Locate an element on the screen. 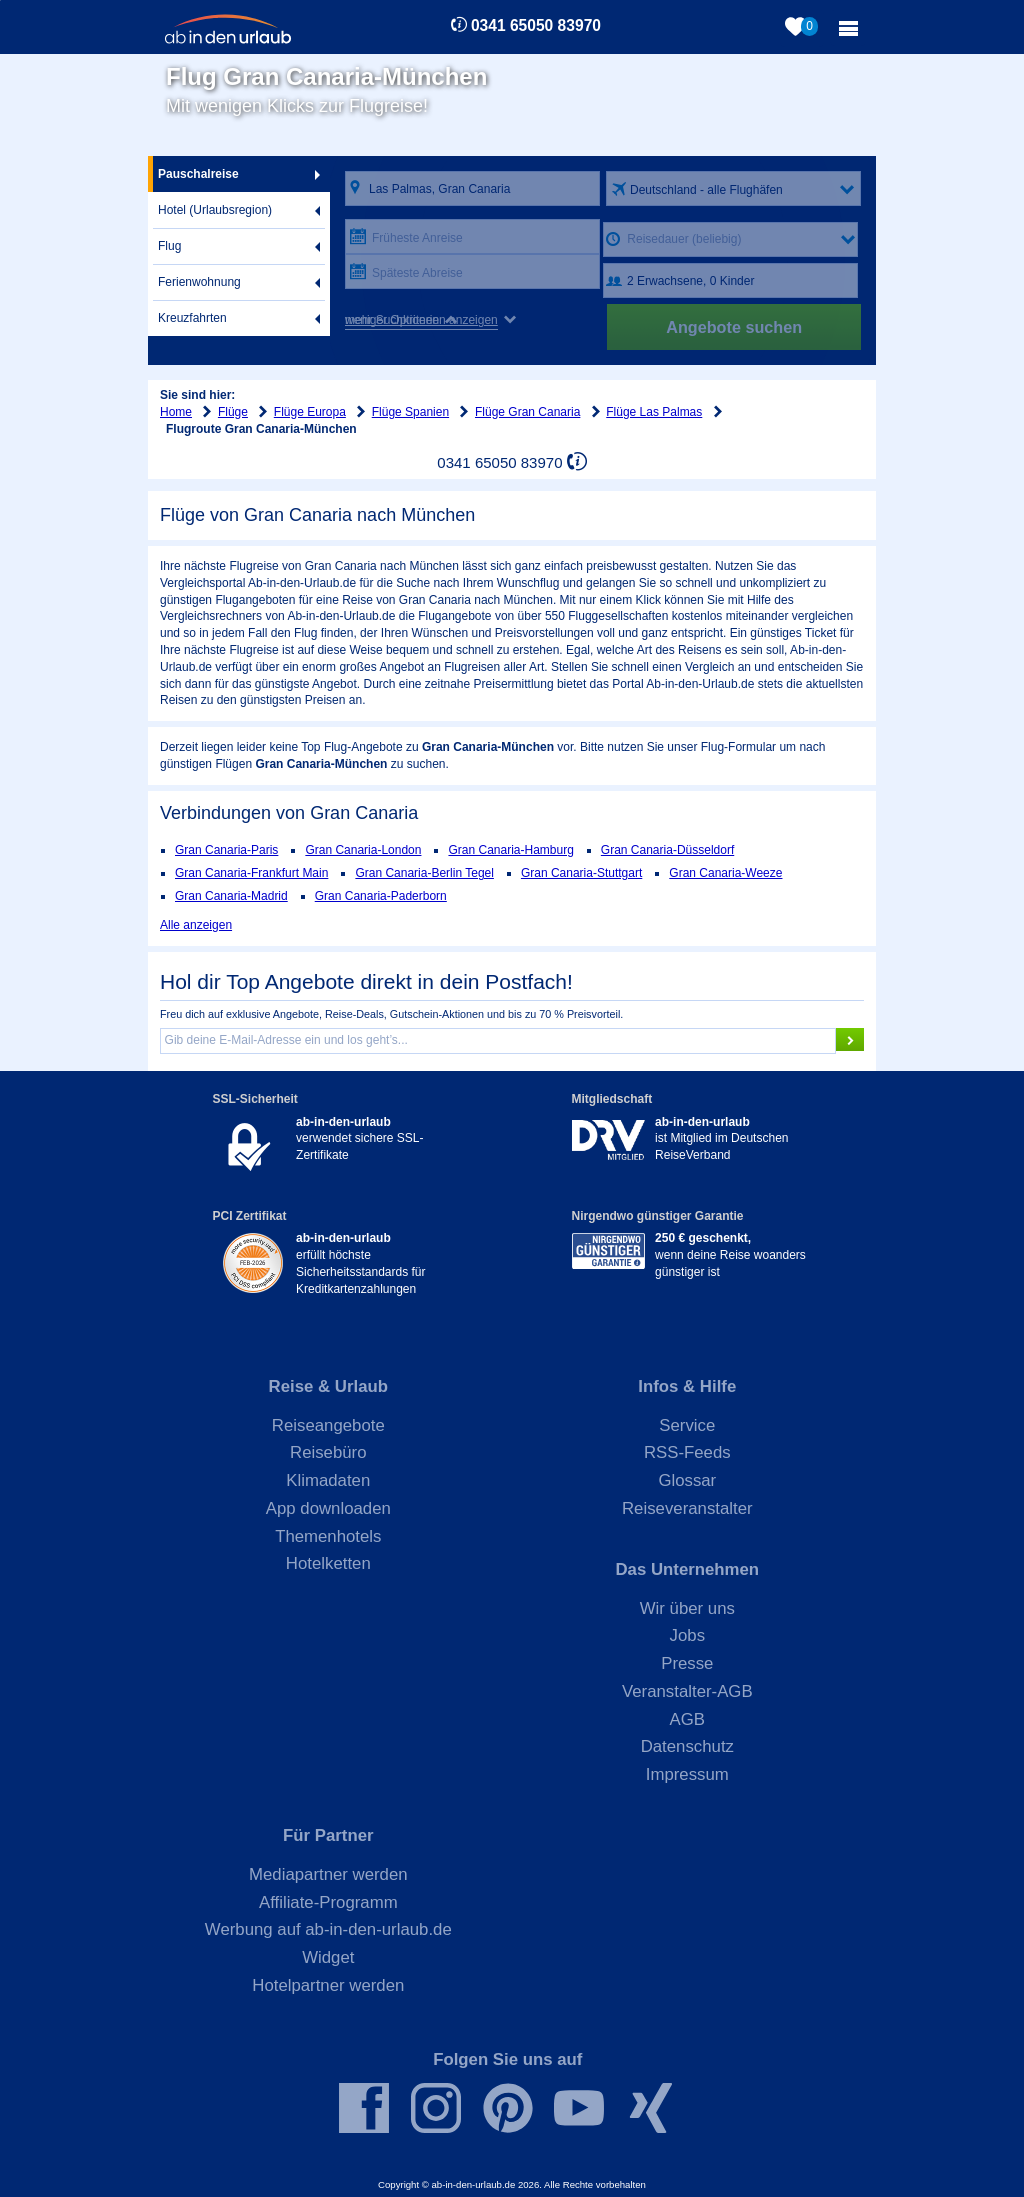 The image size is (1024, 2197). Reiseangebote is located at coordinates (328, 1425).